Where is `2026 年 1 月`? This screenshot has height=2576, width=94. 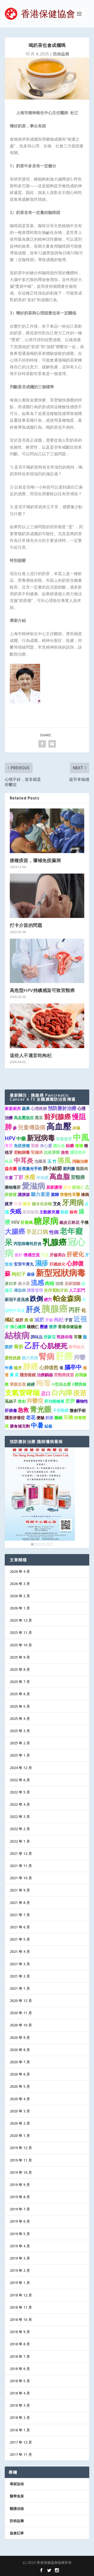
2026 年 1 月 is located at coordinates (20, 1608).